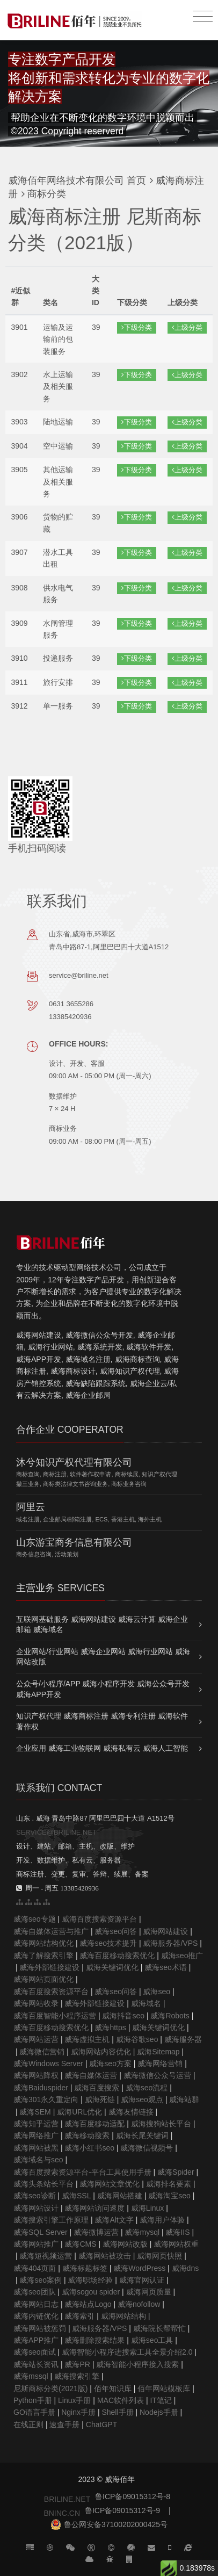  Describe the element at coordinates (117, 1955) in the screenshot. I see `威海百度移动搜索优化` at that location.